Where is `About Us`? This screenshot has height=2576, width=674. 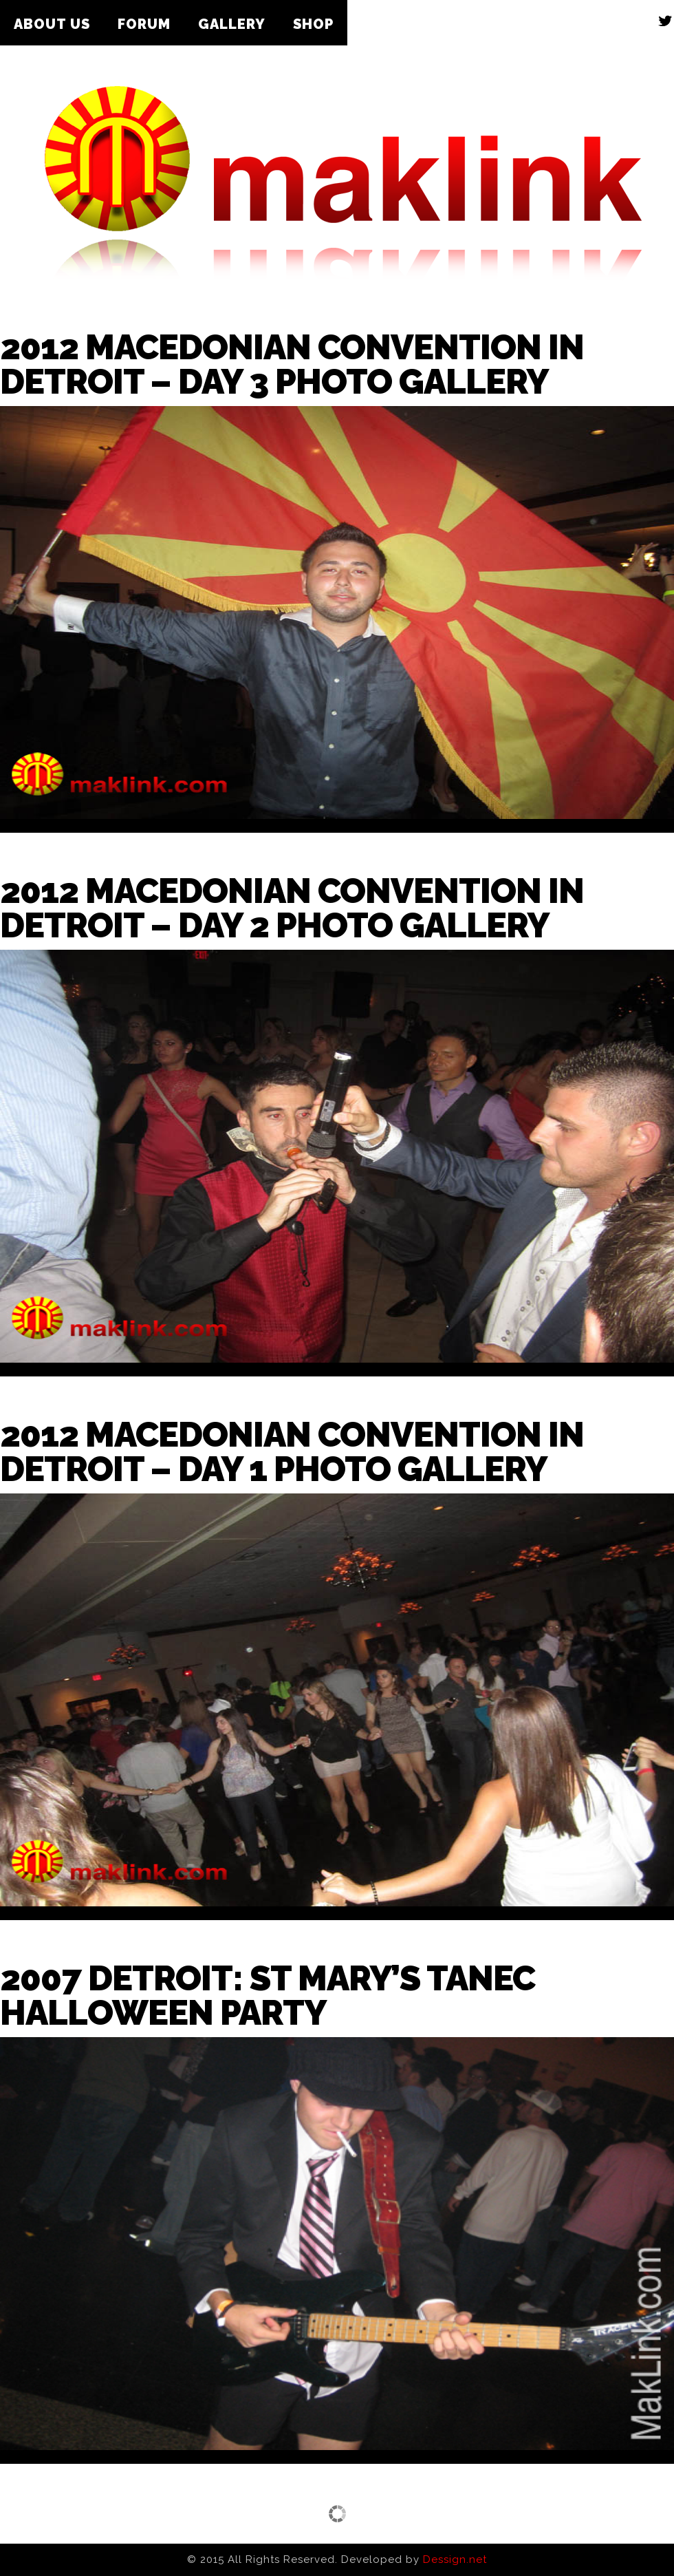 About Us is located at coordinates (52, 24).